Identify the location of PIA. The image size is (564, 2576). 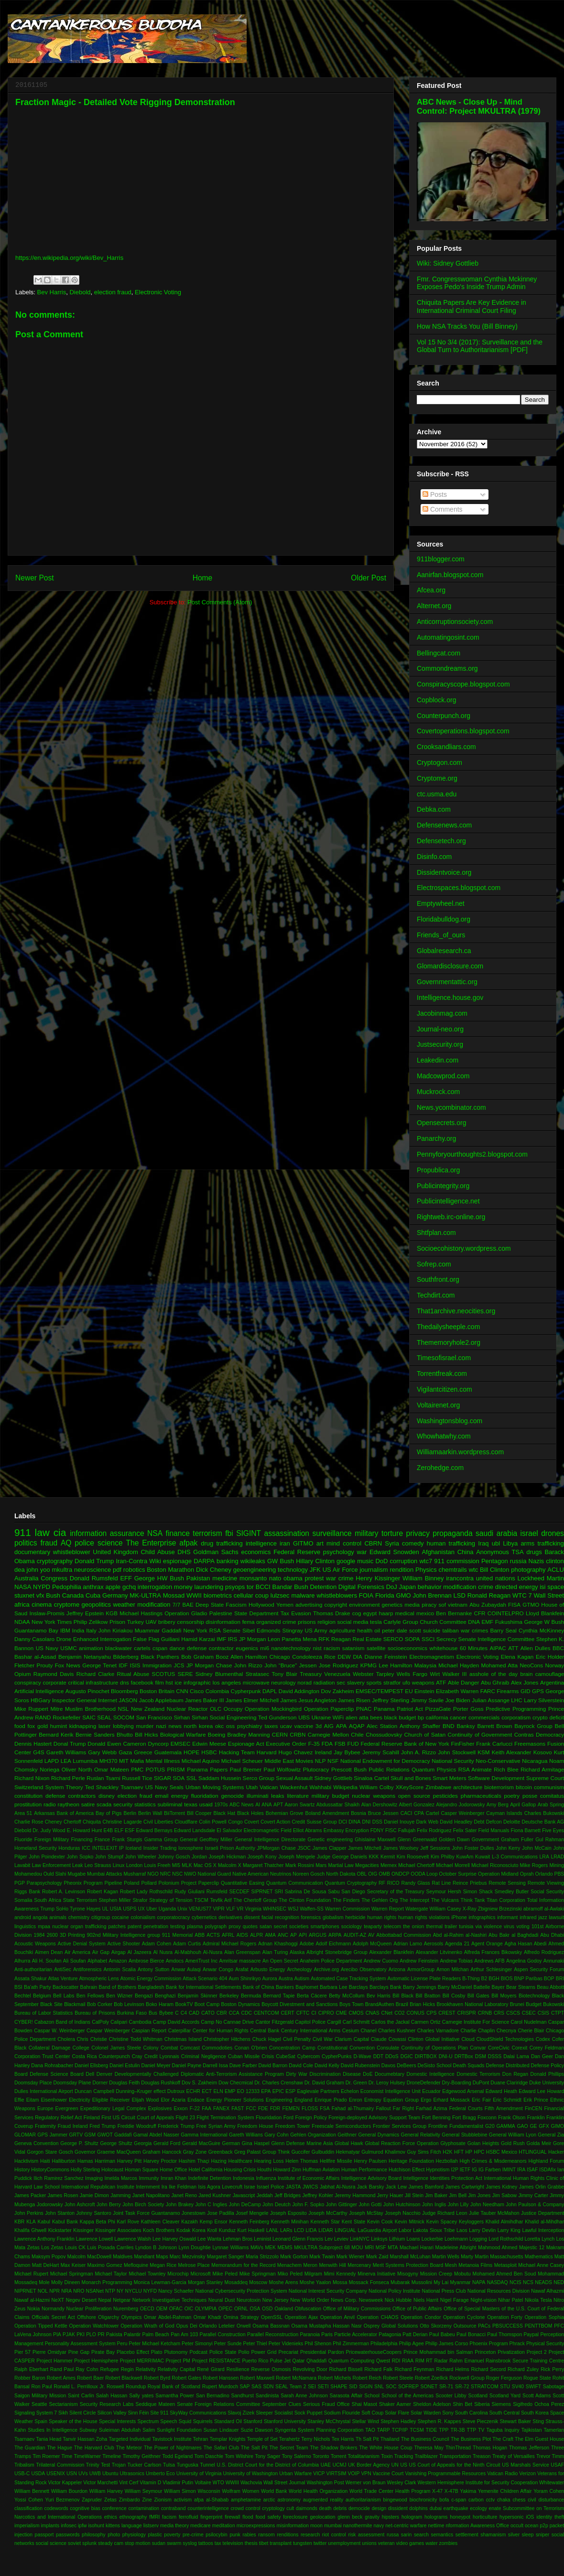
(57, 2334).